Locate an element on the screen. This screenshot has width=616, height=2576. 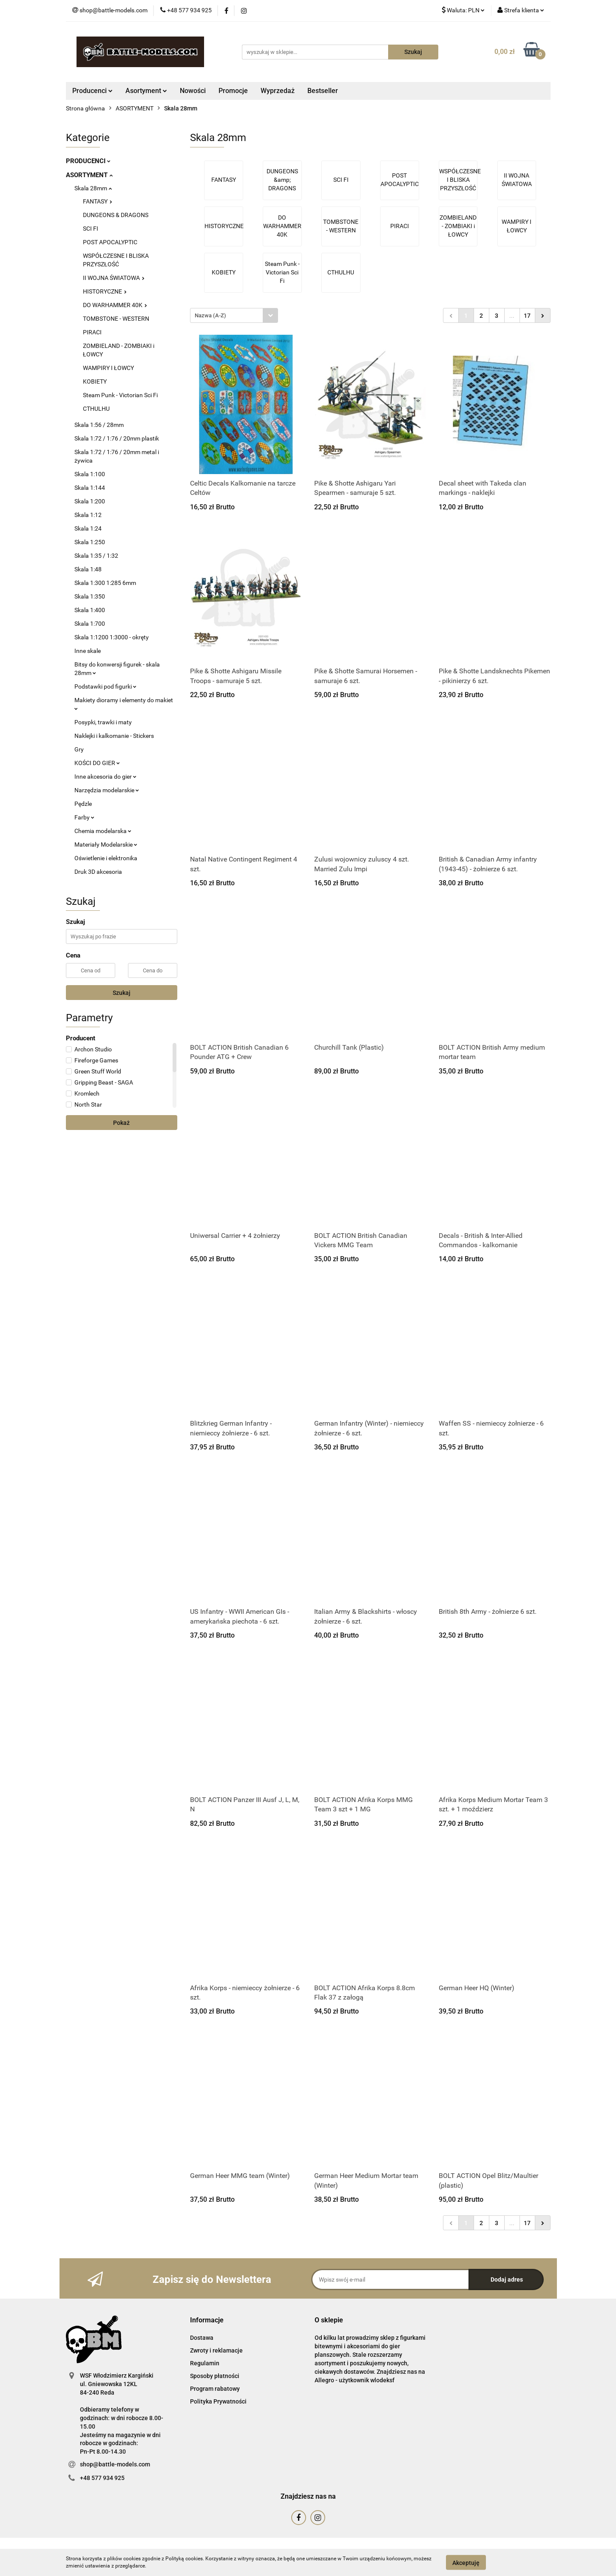
Narzędzia modelarskie is located at coordinates (106, 790).